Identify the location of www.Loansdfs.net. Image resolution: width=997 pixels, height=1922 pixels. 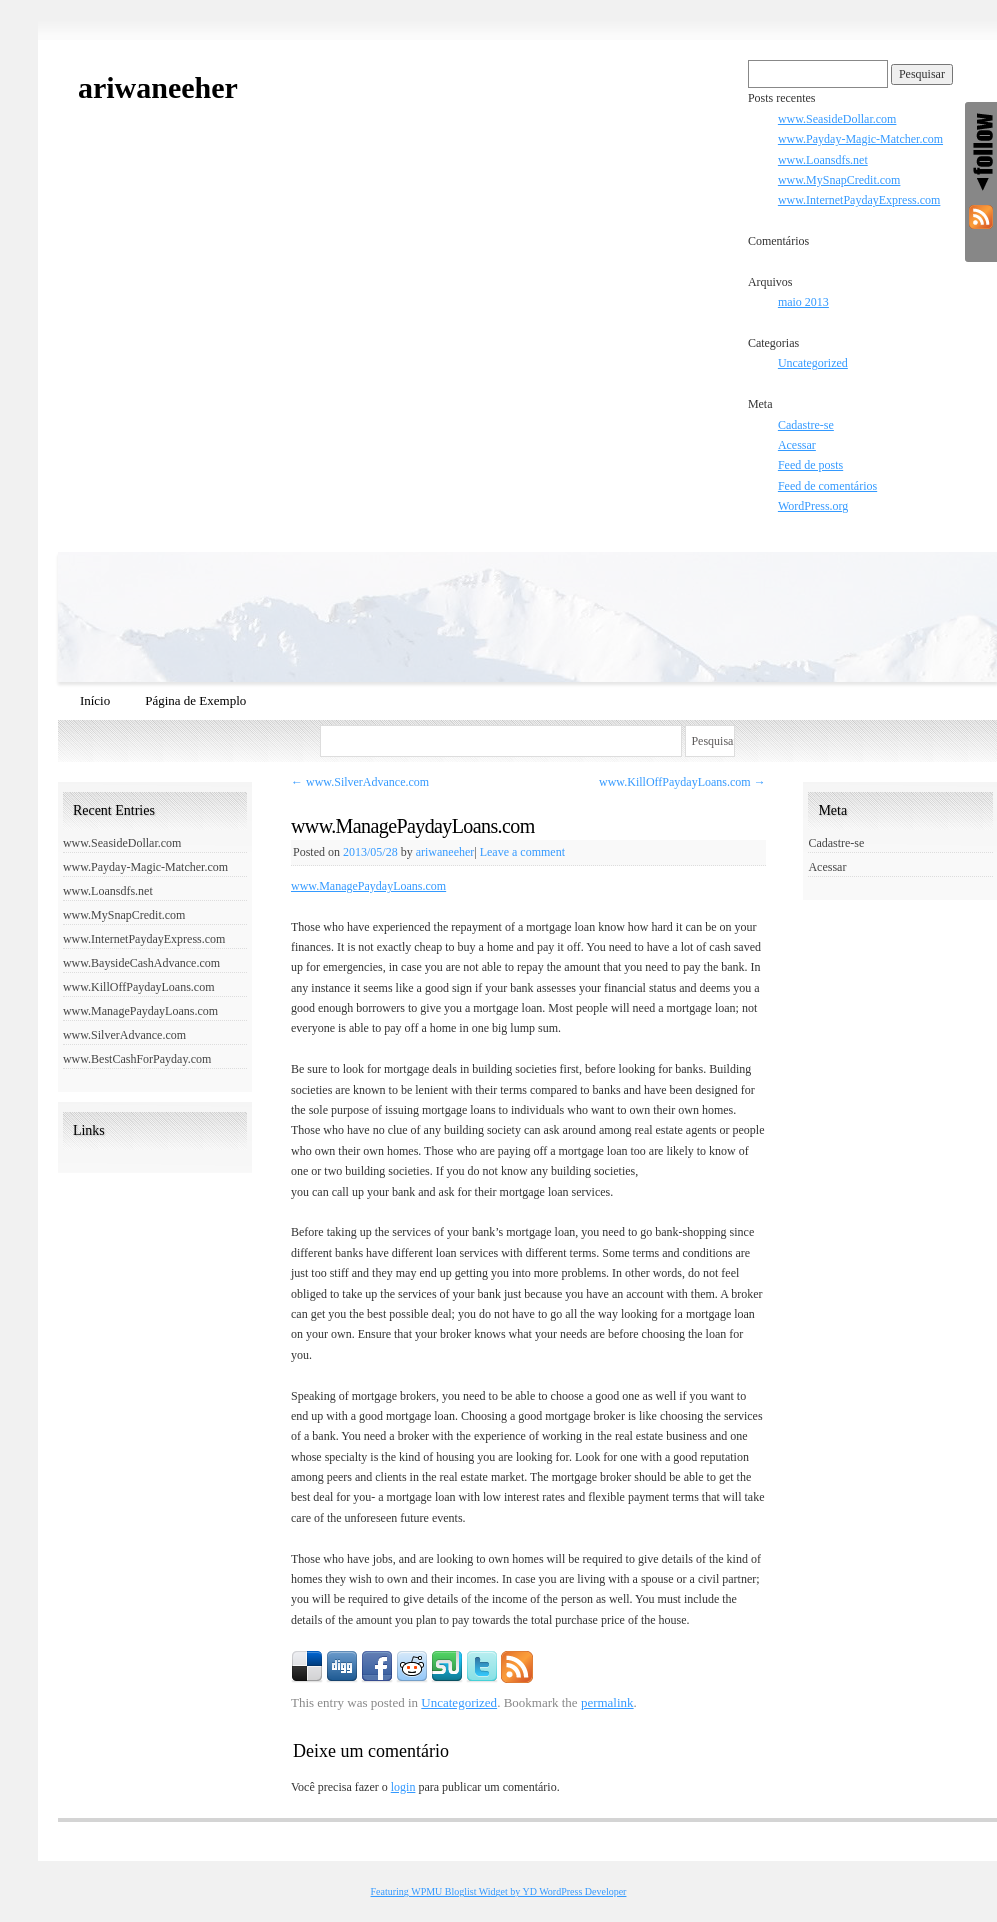
(823, 160).